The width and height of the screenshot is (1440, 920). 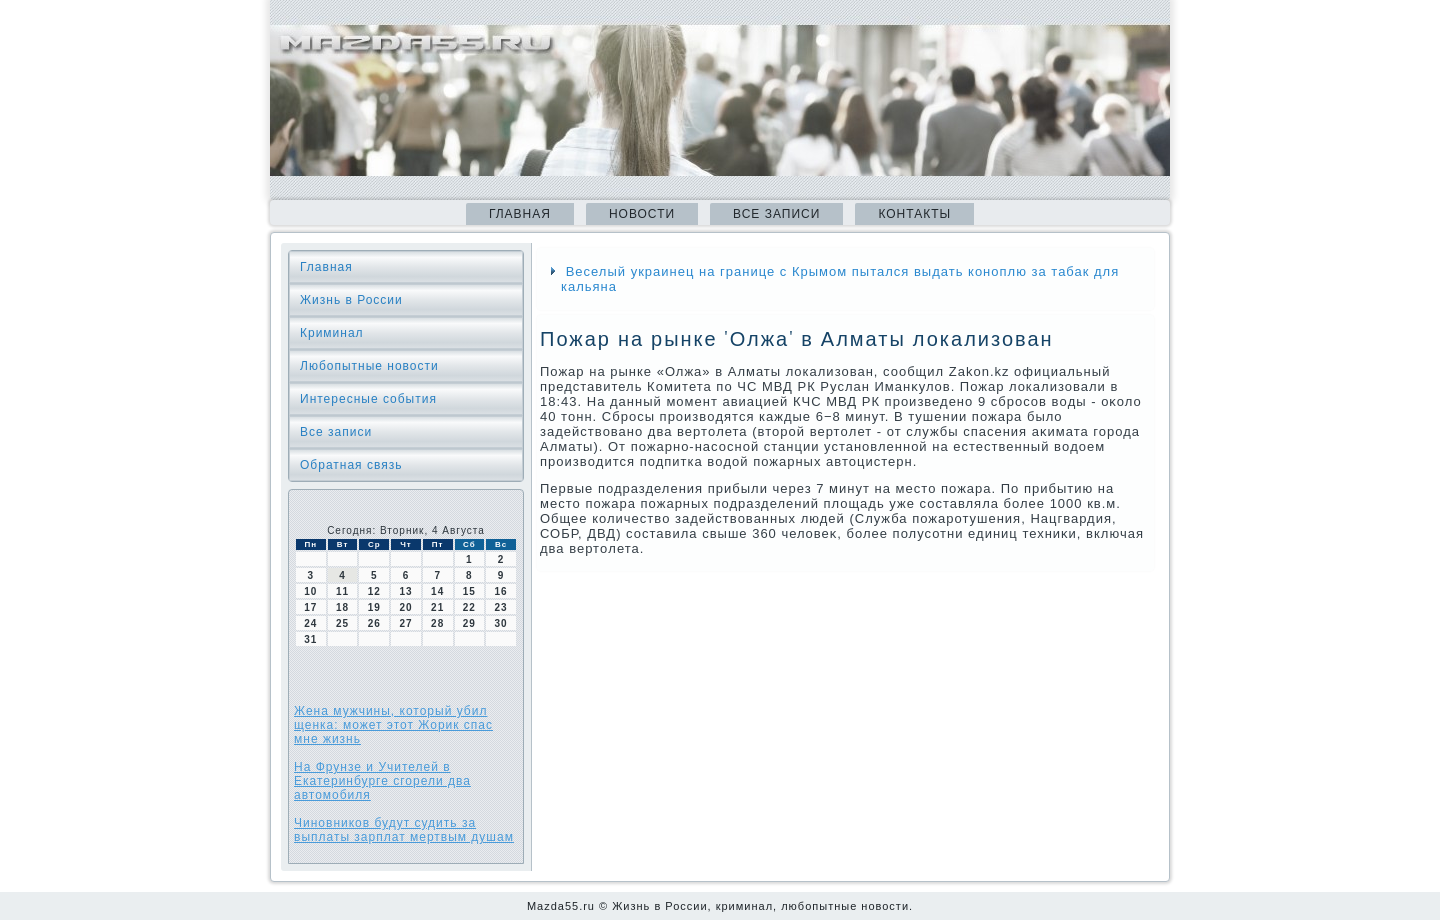 What do you see at coordinates (310, 639) in the screenshot?
I see `31` at bounding box center [310, 639].